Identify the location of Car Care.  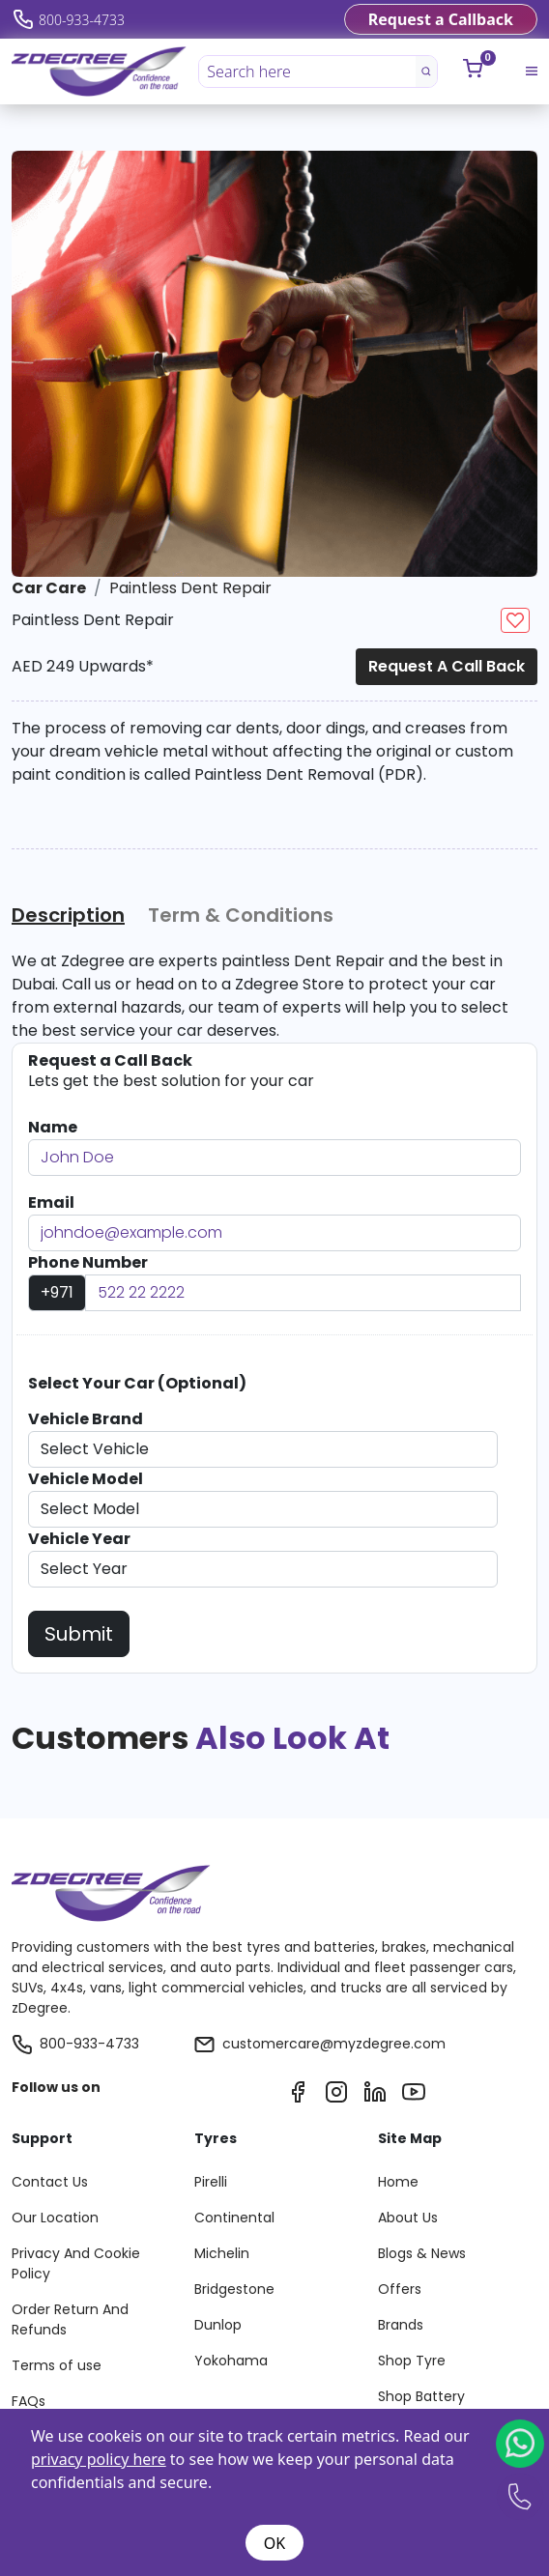
(49, 588).